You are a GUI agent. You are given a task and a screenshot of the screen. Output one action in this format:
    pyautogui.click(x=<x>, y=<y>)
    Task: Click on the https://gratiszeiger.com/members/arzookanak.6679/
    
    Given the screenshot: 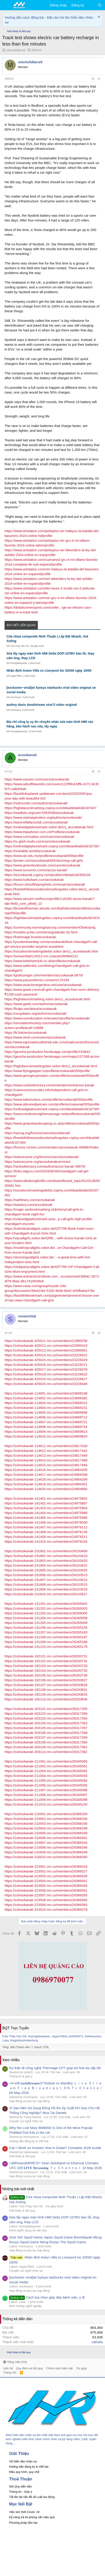 What is the action you would take?
    pyautogui.click(x=44, y=975)
    